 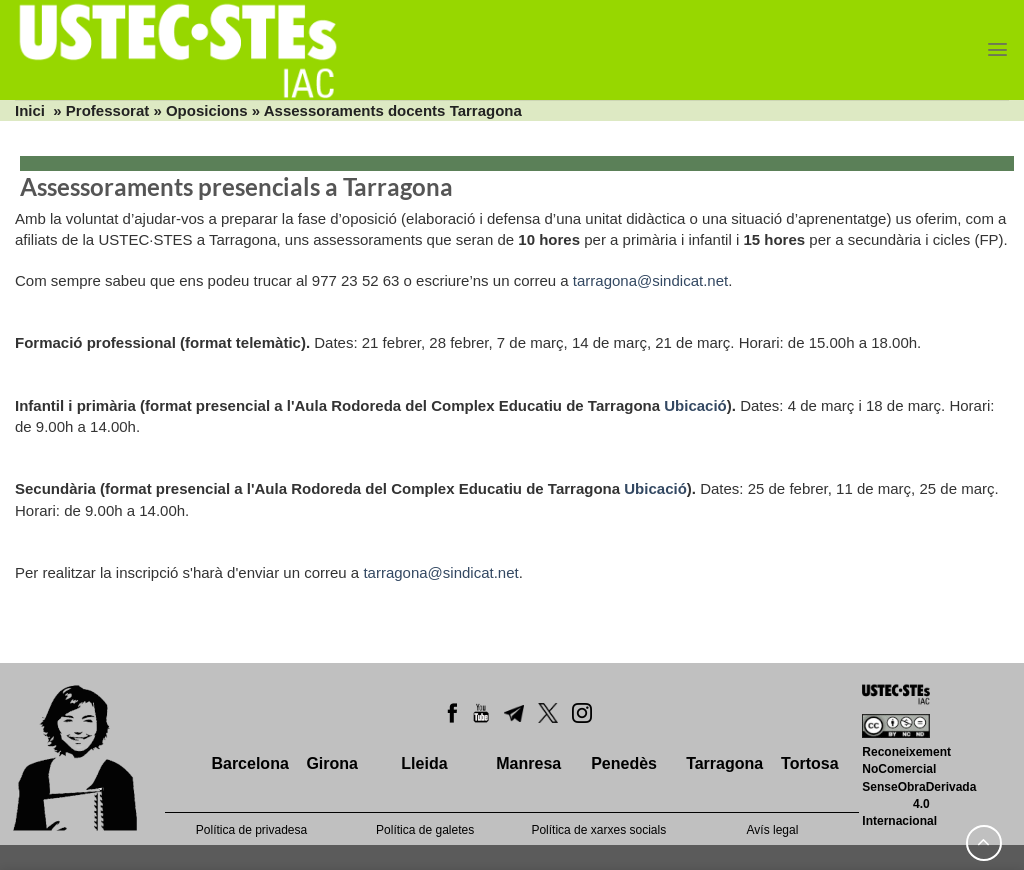 I want to click on Barcelona, so click(x=249, y=763).